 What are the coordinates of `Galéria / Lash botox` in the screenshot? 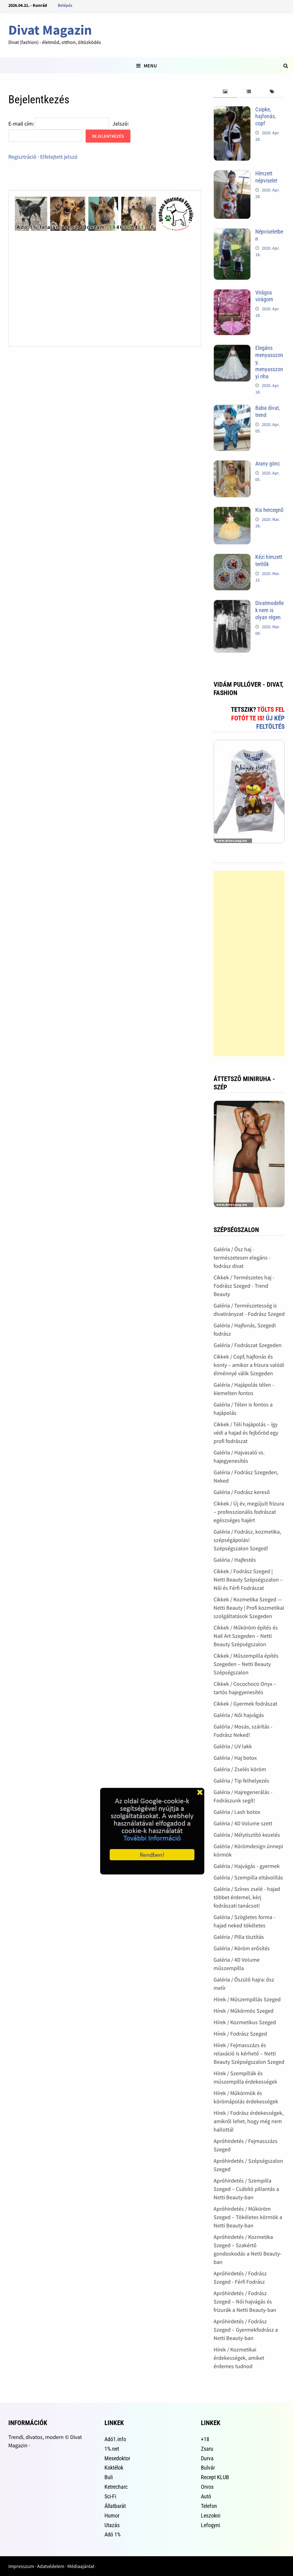 It's located at (237, 1811).